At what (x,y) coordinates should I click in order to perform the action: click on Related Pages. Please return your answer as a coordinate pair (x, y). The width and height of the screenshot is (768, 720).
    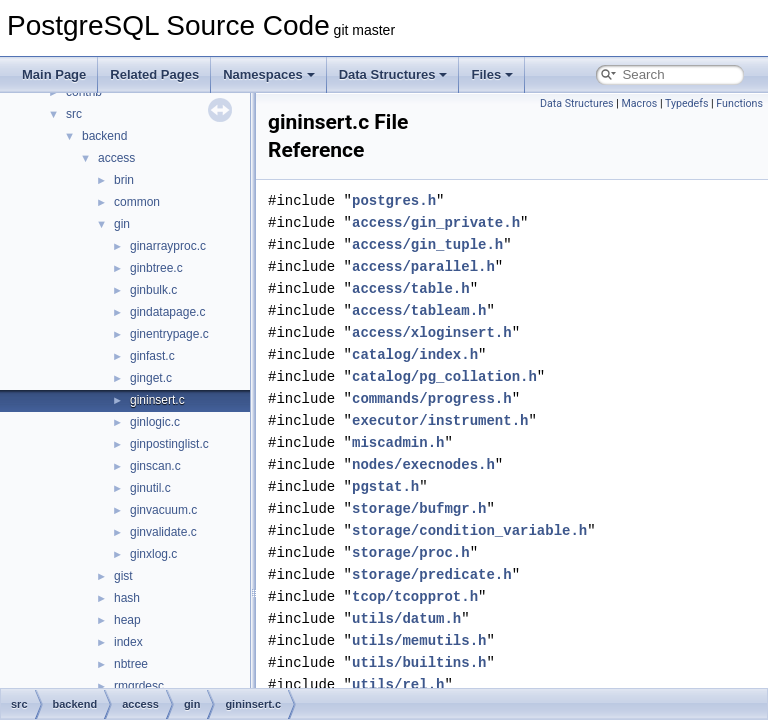
    Looking at the image, I should click on (154, 74).